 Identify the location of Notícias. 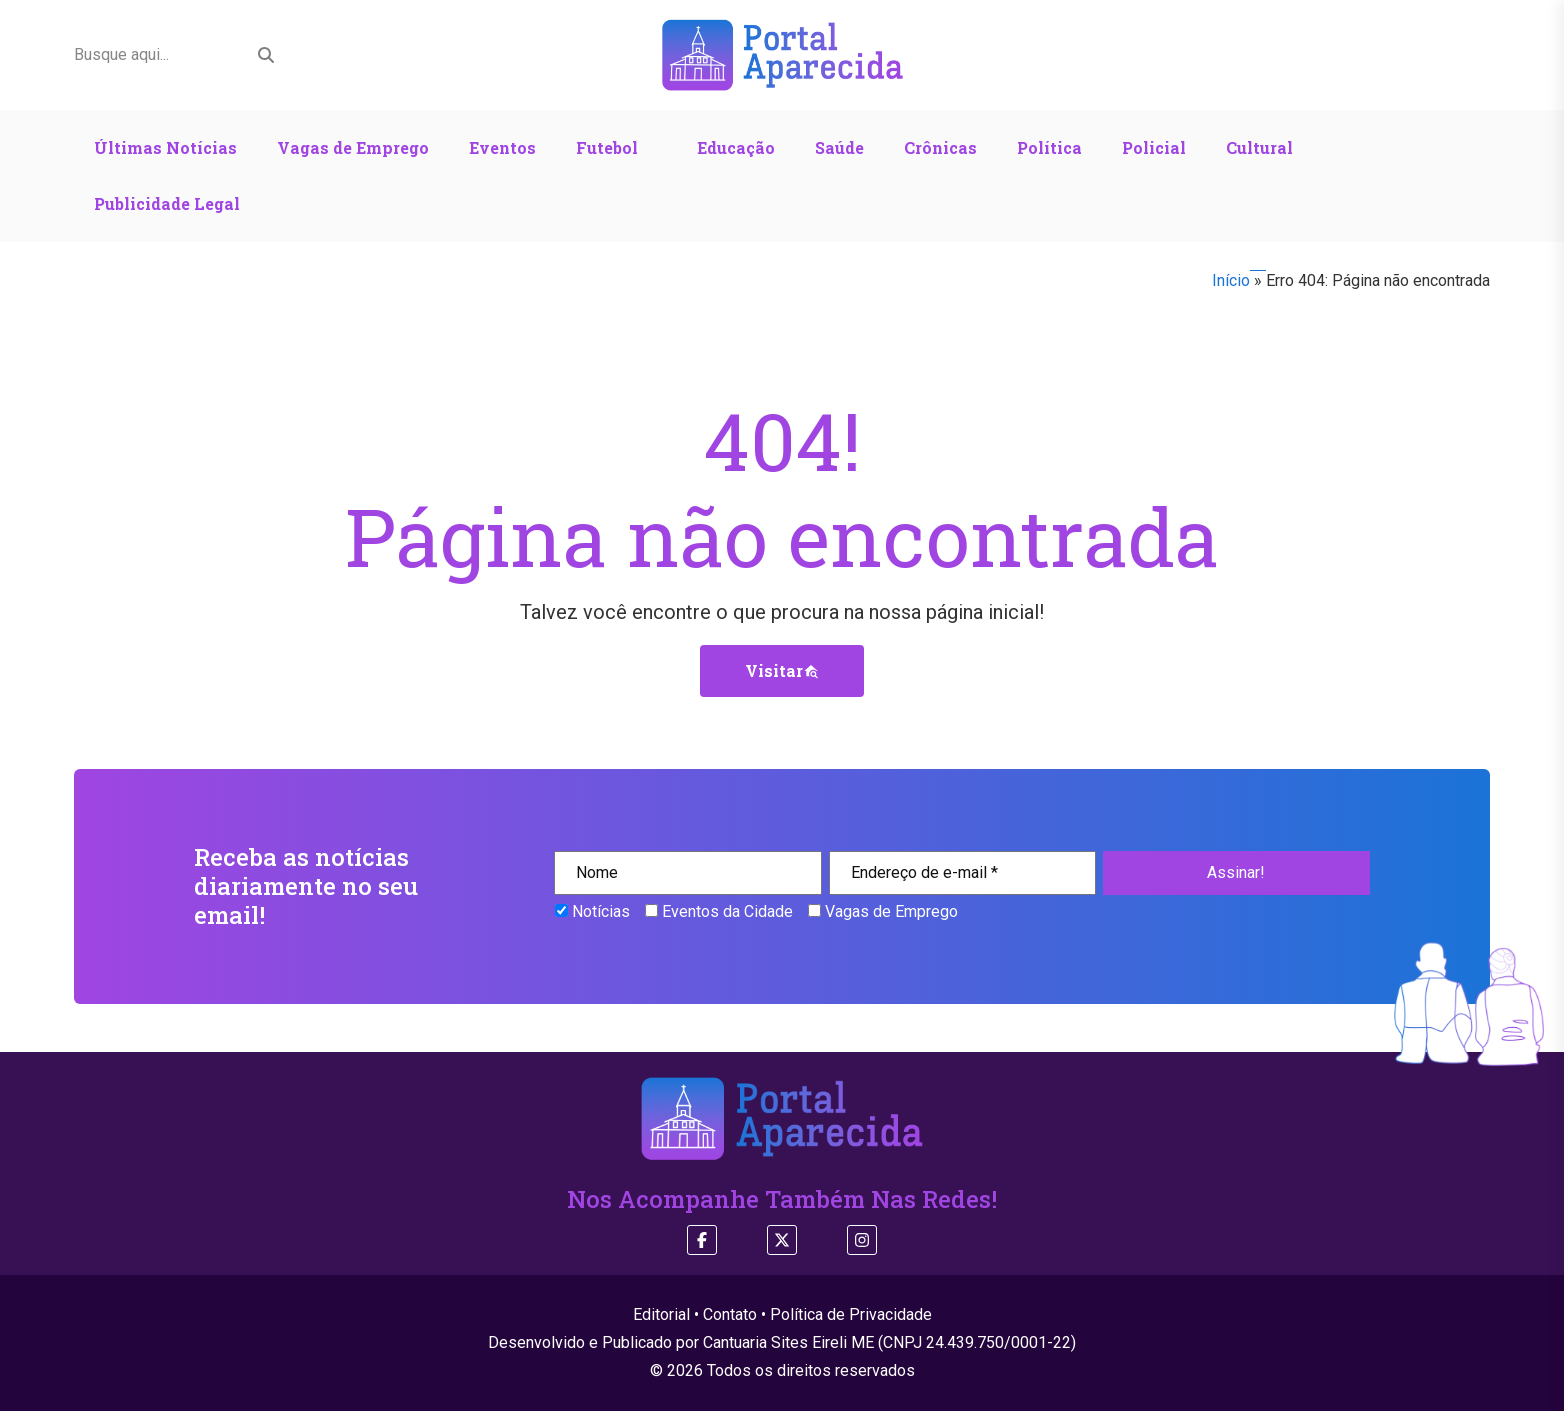
(592, 911).